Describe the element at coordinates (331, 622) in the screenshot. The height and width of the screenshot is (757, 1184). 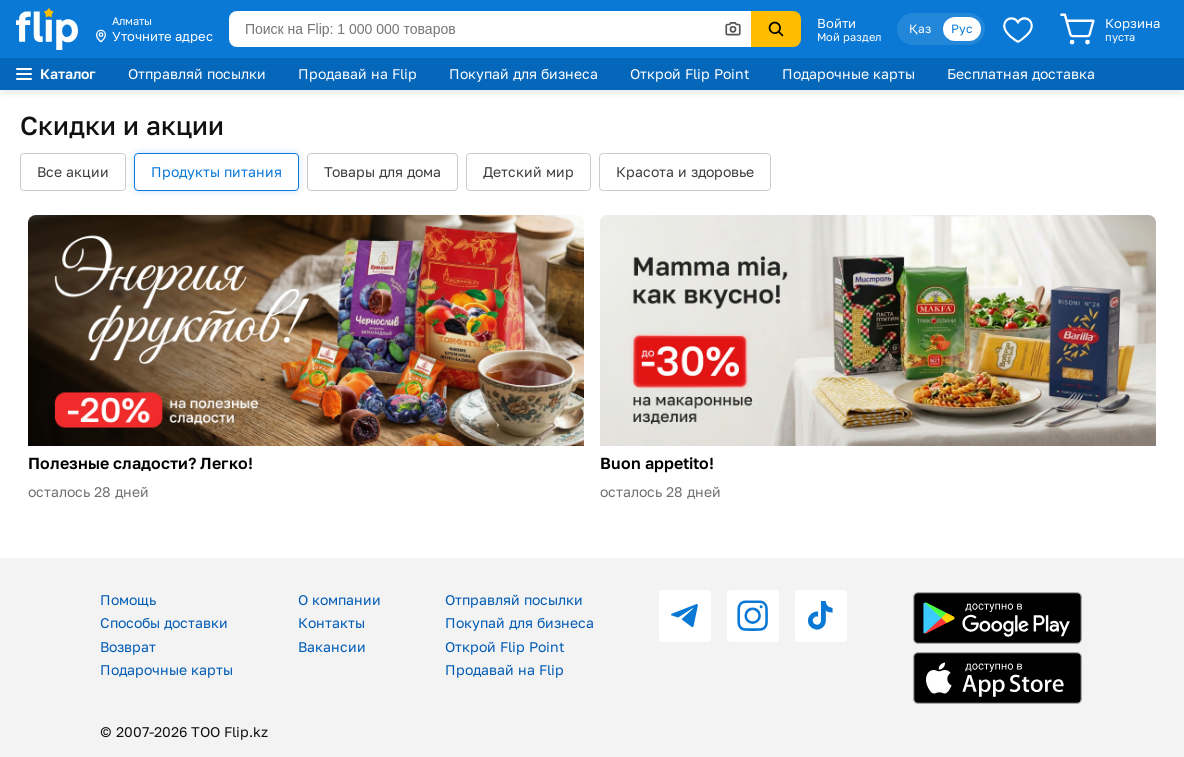
I see `Контакты` at that location.